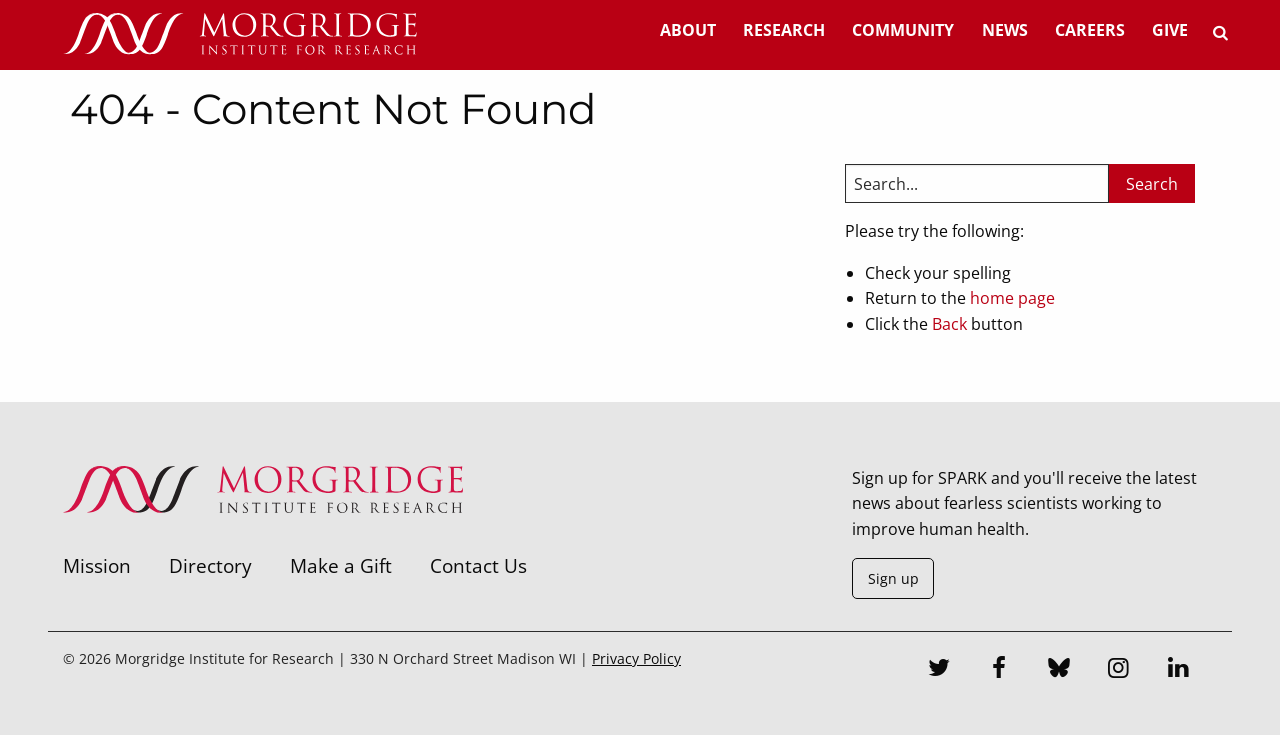 The width and height of the screenshot is (1280, 735). What do you see at coordinates (636, 658) in the screenshot?
I see `Privacy Policy` at bounding box center [636, 658].